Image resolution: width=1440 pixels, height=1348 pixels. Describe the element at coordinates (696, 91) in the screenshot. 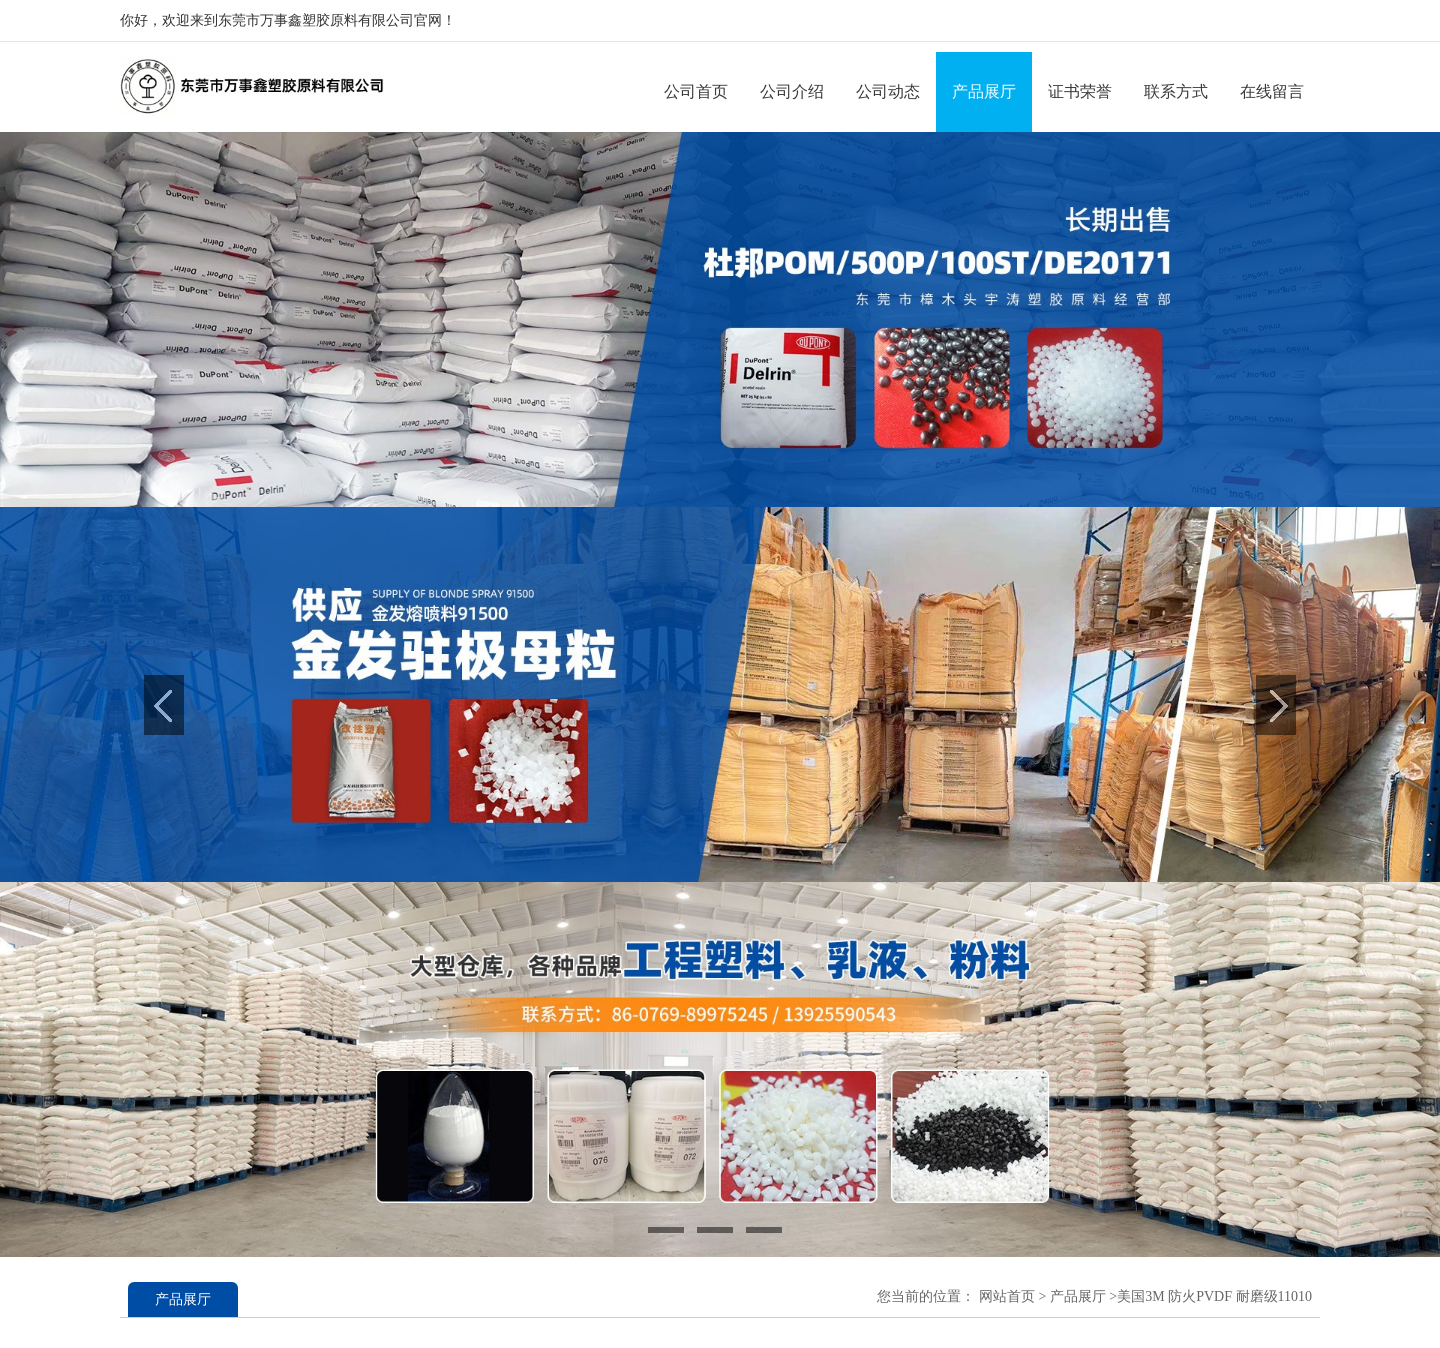

I see `公司首页` at that location.